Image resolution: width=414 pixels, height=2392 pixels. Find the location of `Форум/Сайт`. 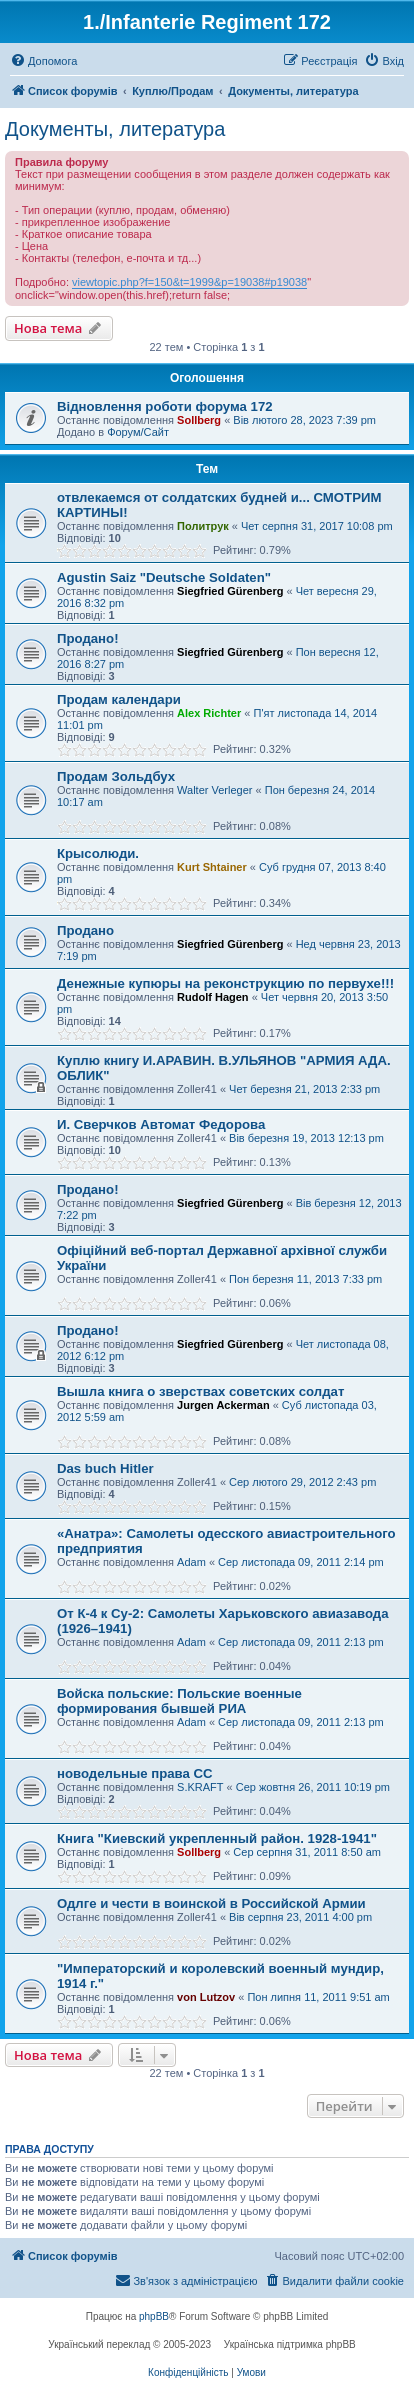

Форум/Сайт is located at coordinates (138, 432).